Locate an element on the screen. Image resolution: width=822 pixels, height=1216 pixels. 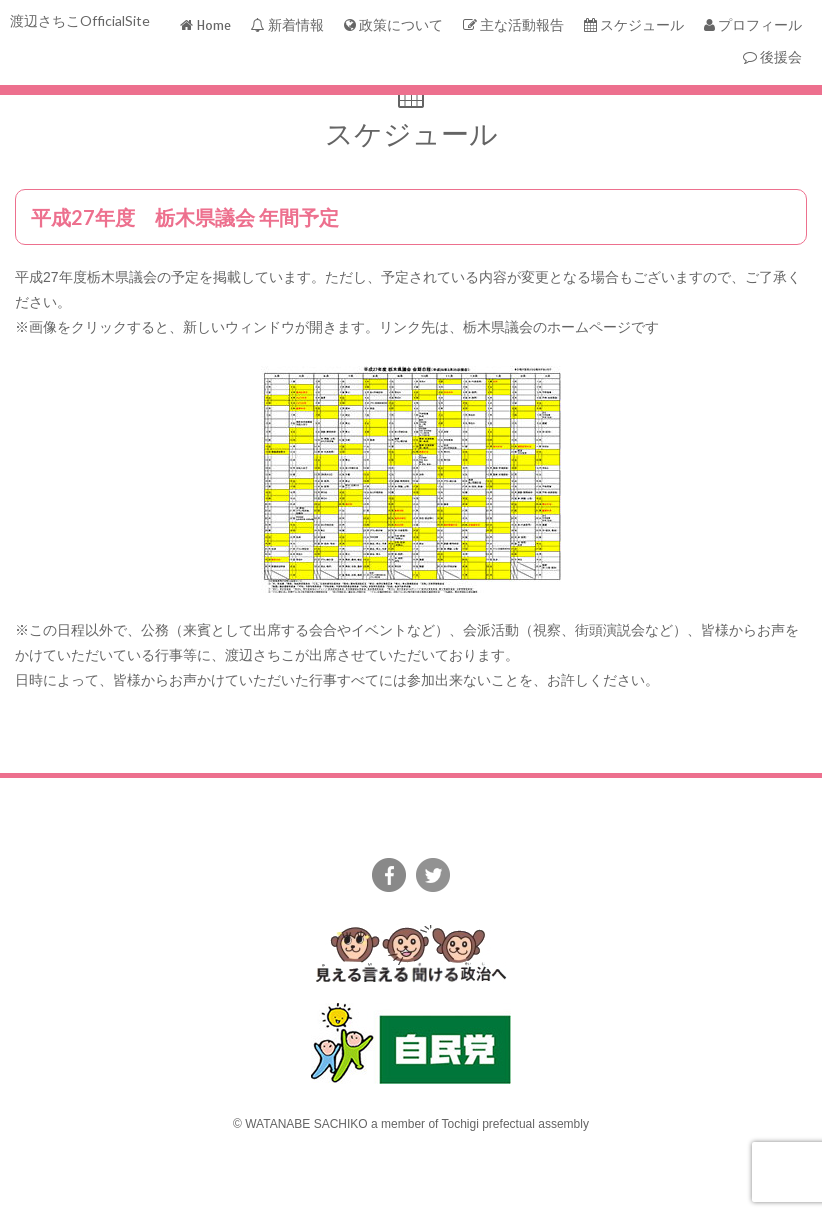
プロフィール is located at coordinates (753, 25).